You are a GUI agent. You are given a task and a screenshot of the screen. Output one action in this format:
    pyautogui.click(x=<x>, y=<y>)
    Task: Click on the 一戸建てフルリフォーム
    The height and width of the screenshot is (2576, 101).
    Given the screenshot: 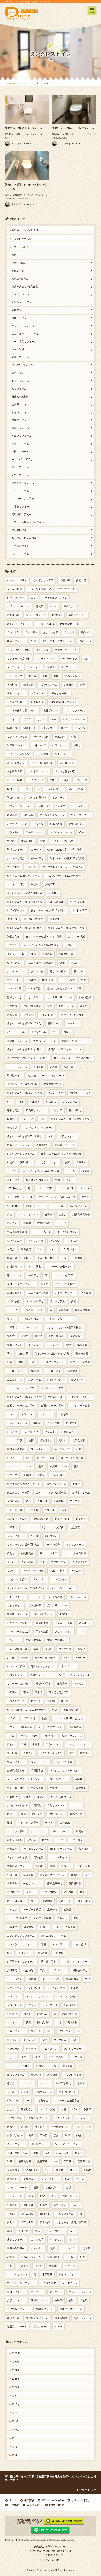 What is the action you would take?
    pyautogui.click(x=61, y=1318)
    